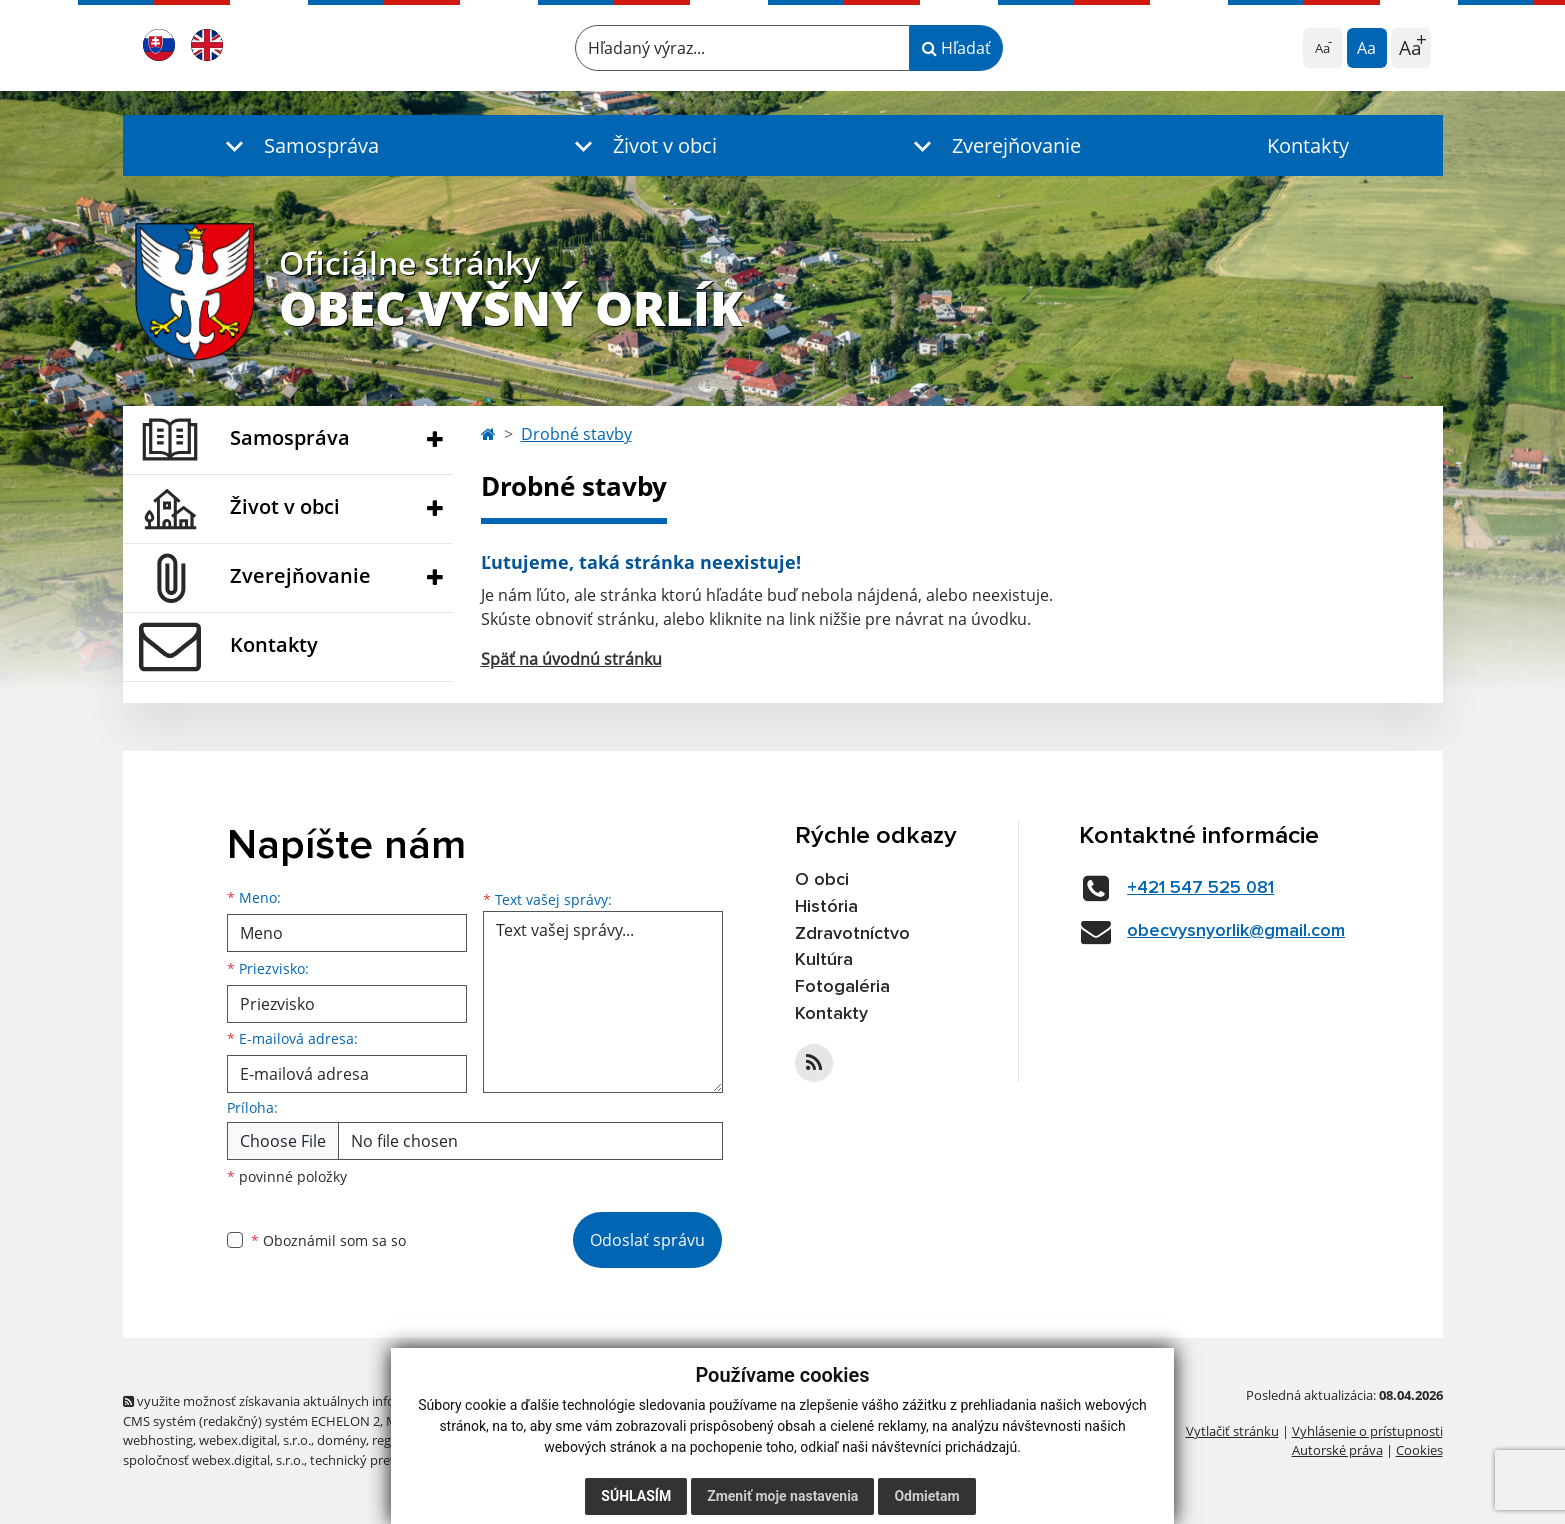 The height and width of the screenshot is (1524, 1565). What do you see at coordinates (842, 987) in the screenshot?
I see `Fotogaléria` at bounding box center [842, 987].